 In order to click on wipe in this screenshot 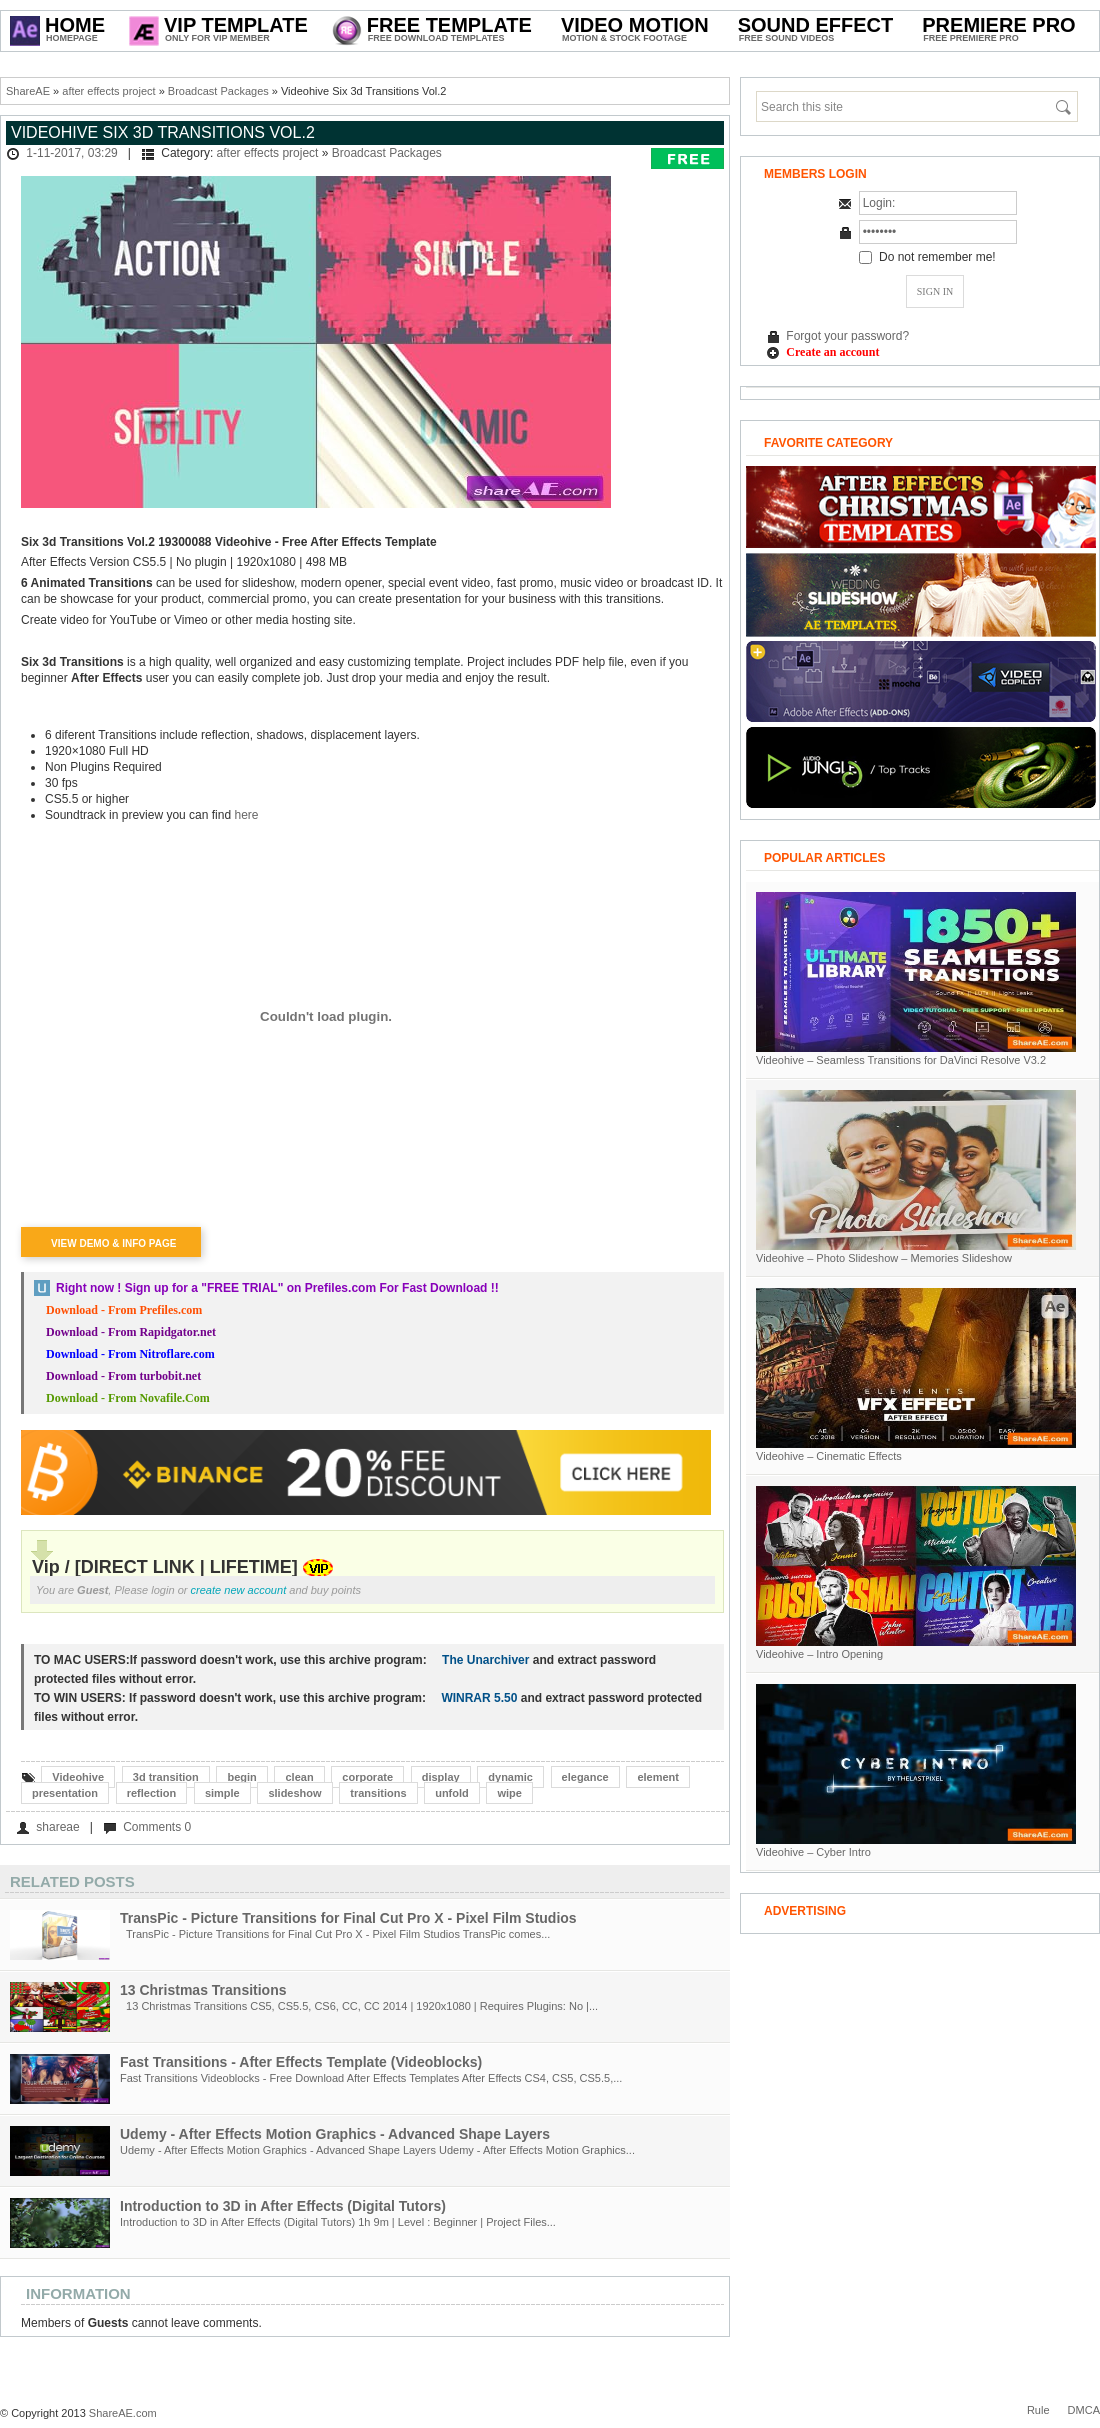, I will do `click(509, 1793)`.